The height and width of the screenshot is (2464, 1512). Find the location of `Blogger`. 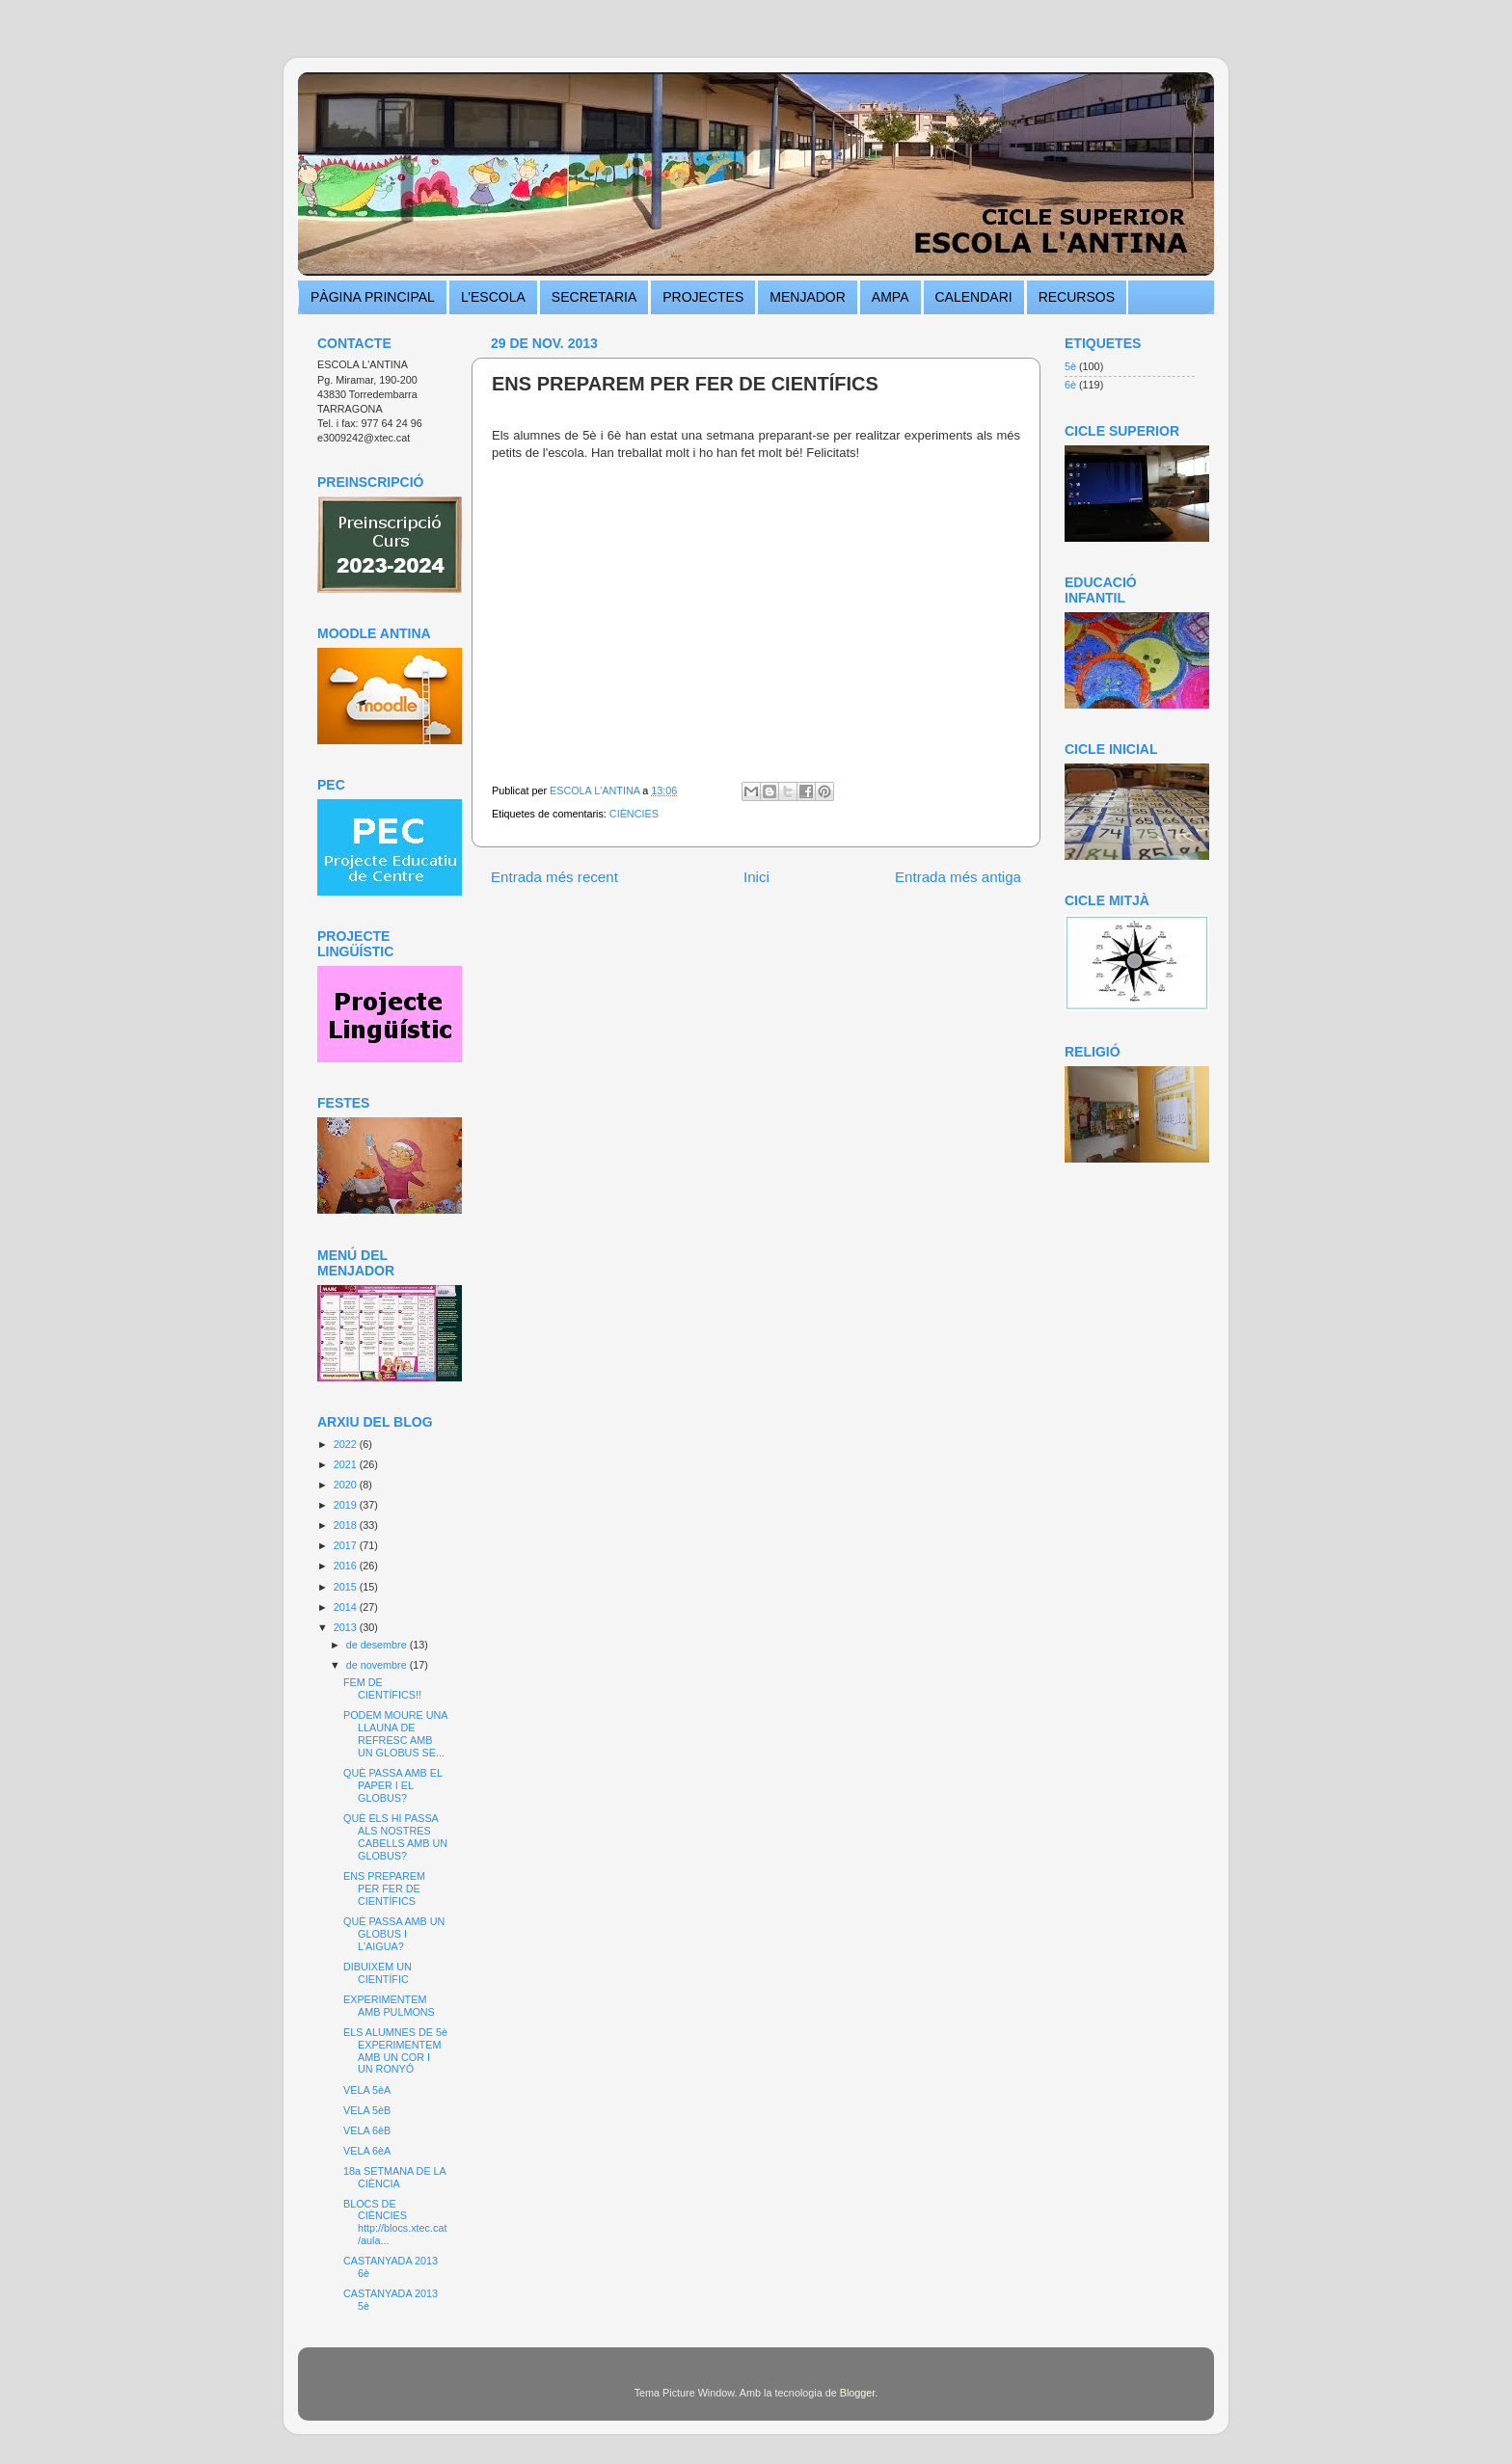

Blogger is located at coordinates (858, 2392).